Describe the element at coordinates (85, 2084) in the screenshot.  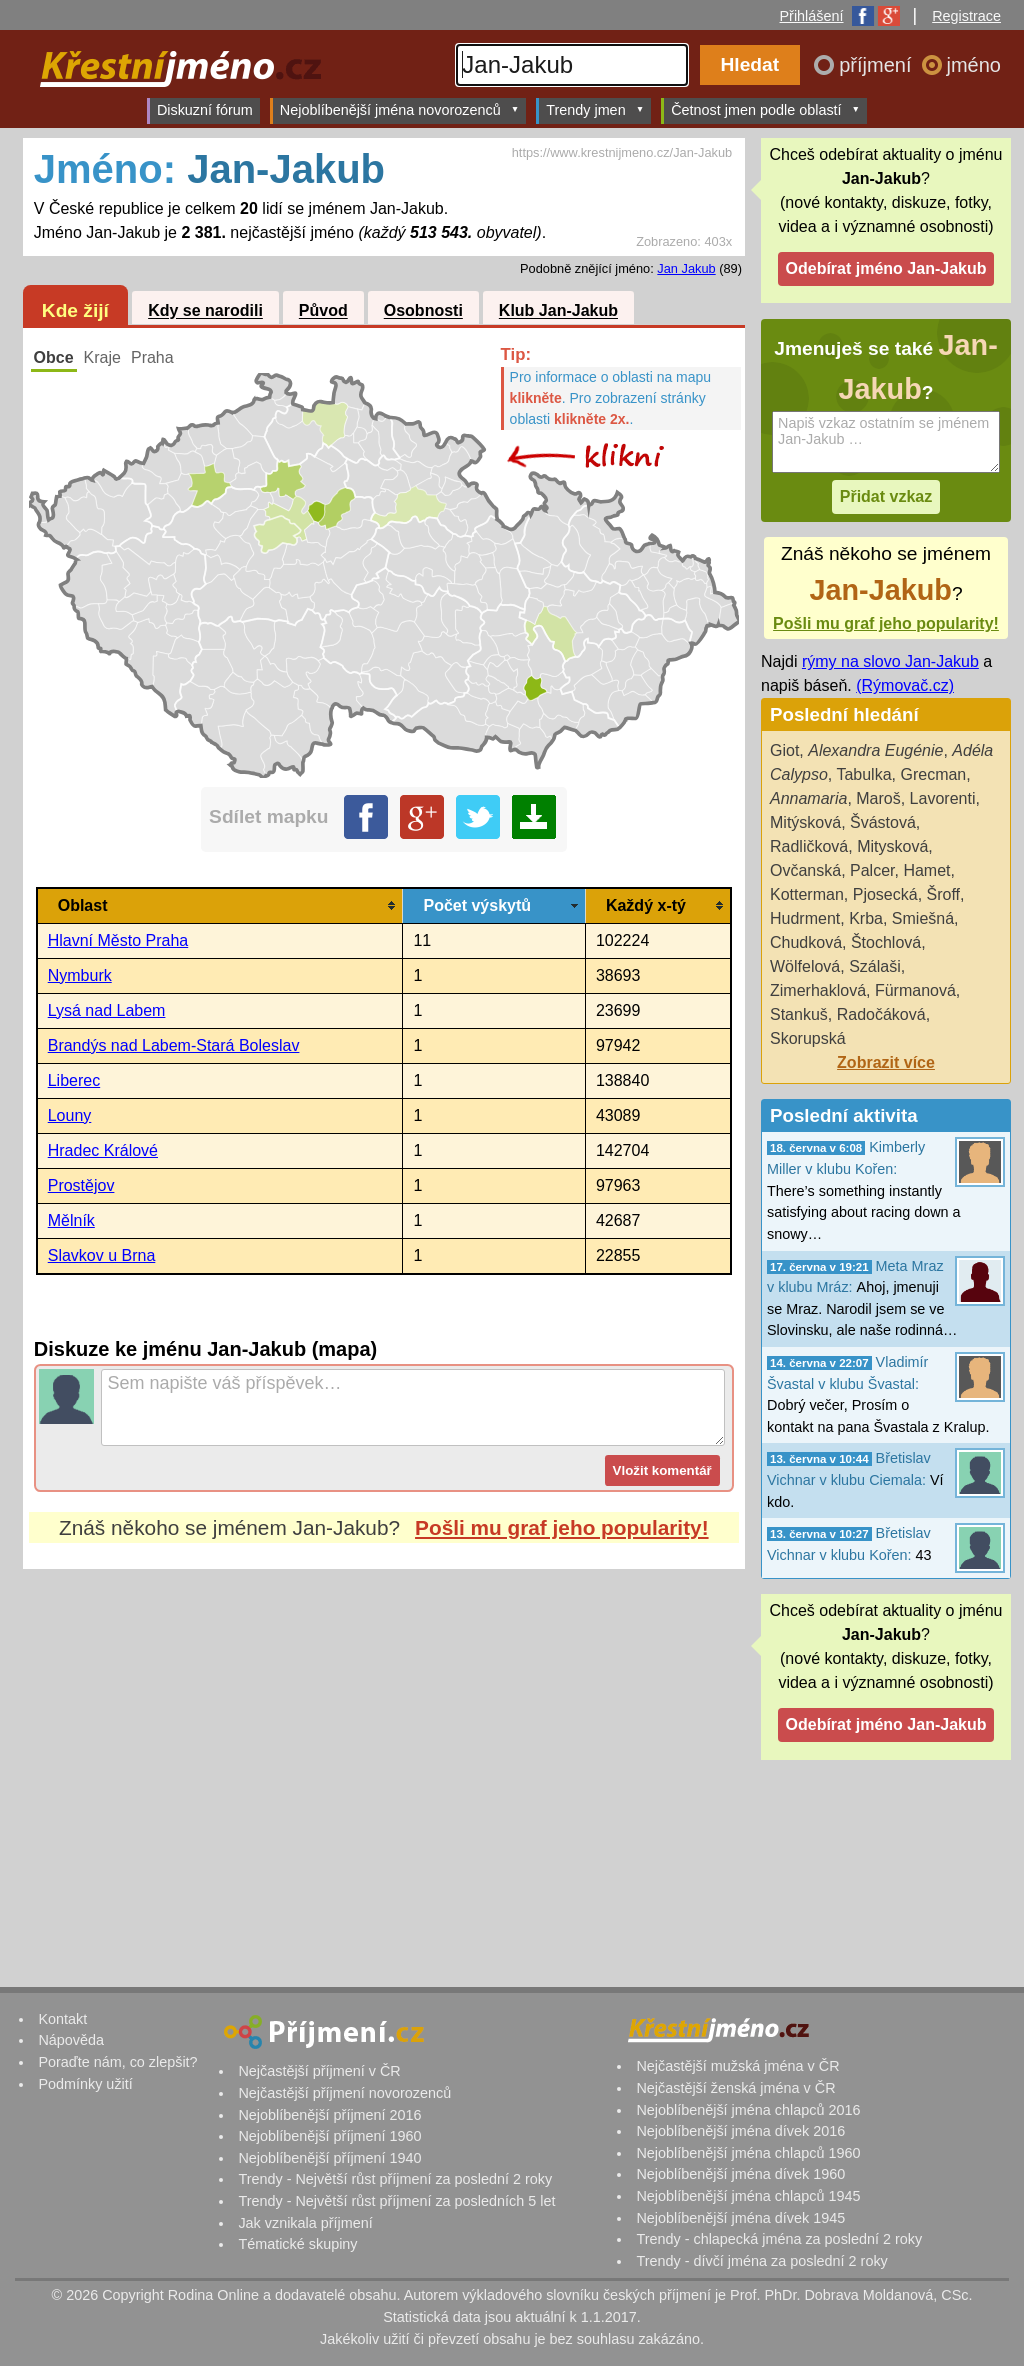
I see `Podmínky užití` at that location.